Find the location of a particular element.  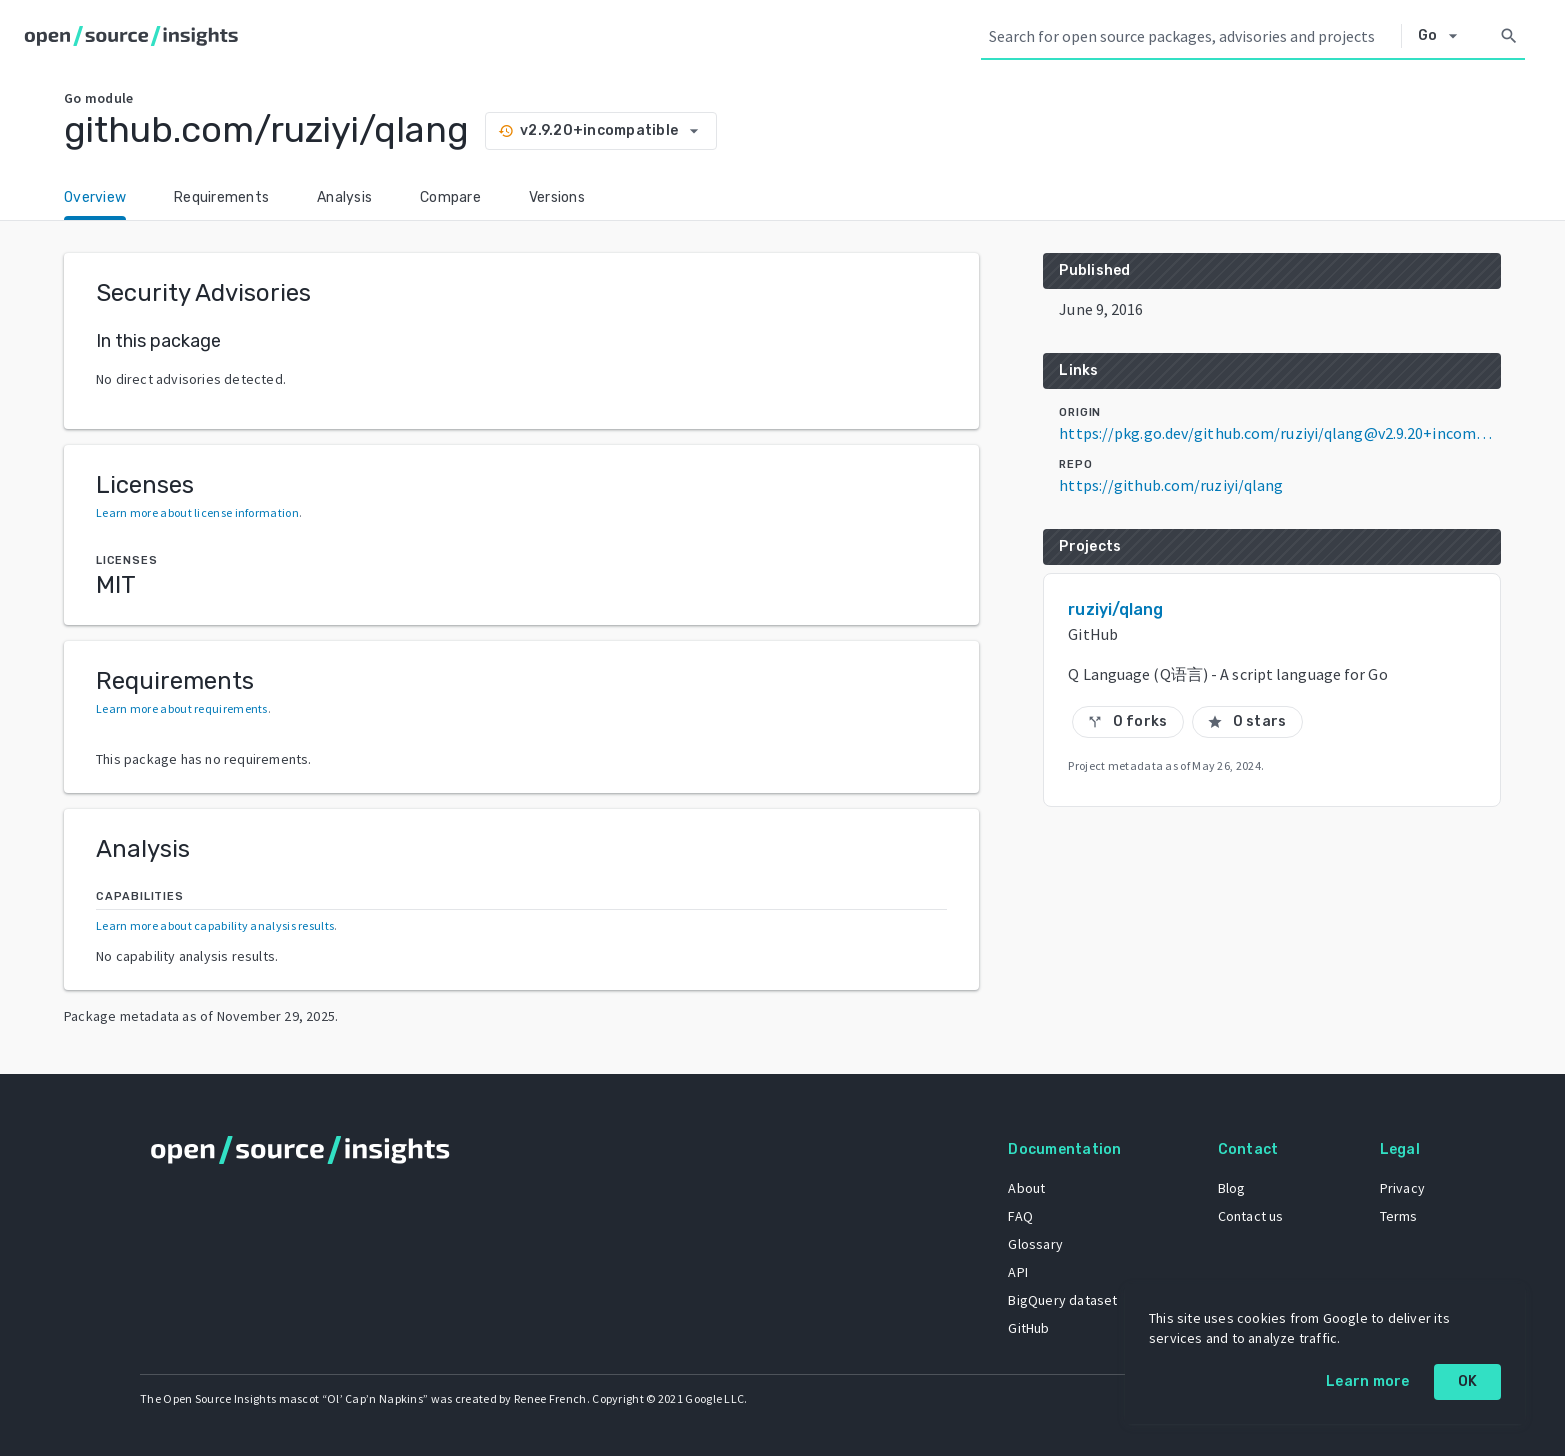

OK [OK: cookie policy] is located at coordinates (1468, 1381).